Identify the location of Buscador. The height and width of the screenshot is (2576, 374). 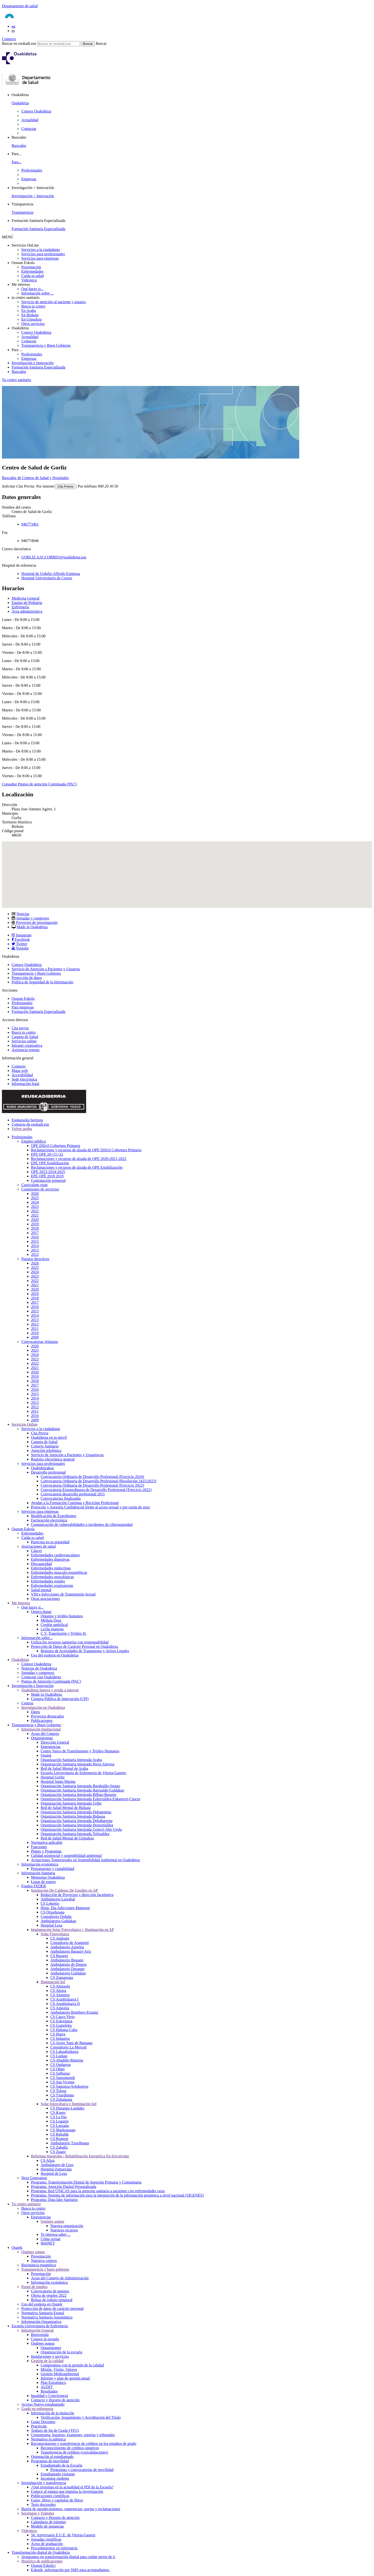
(19, 145).